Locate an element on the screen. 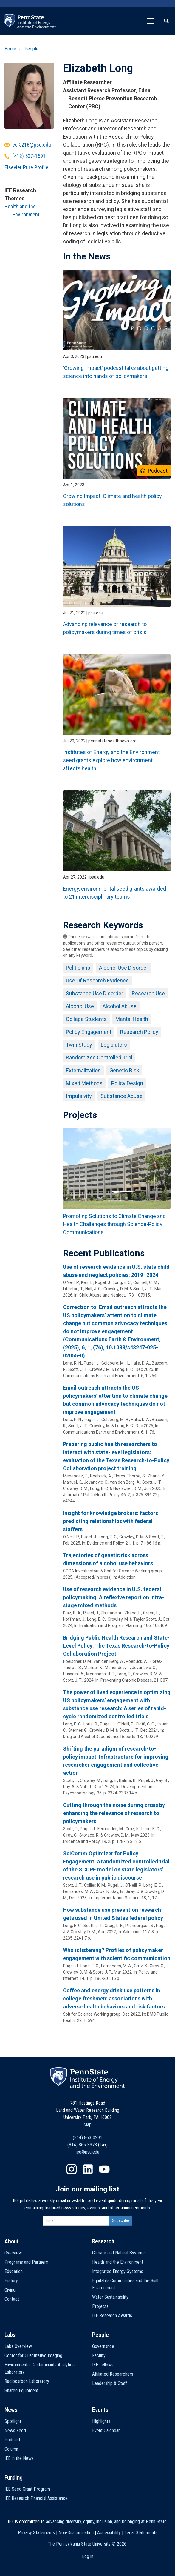 Image resolution: width=175 pixels, height=2576 pixels. Privacy Statements is located at coordinates (36, 2532).